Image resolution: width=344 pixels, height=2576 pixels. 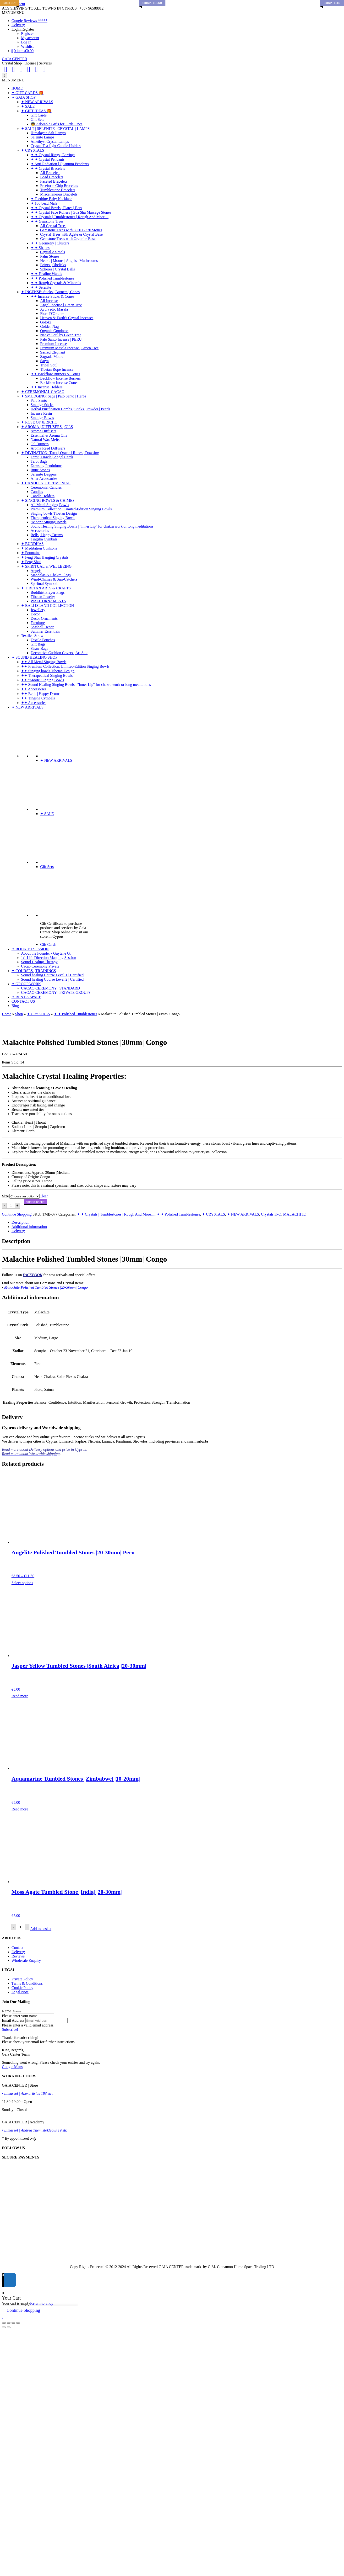 I want to click on ✦✦ Incense Holders, so click(x=47, y=387).